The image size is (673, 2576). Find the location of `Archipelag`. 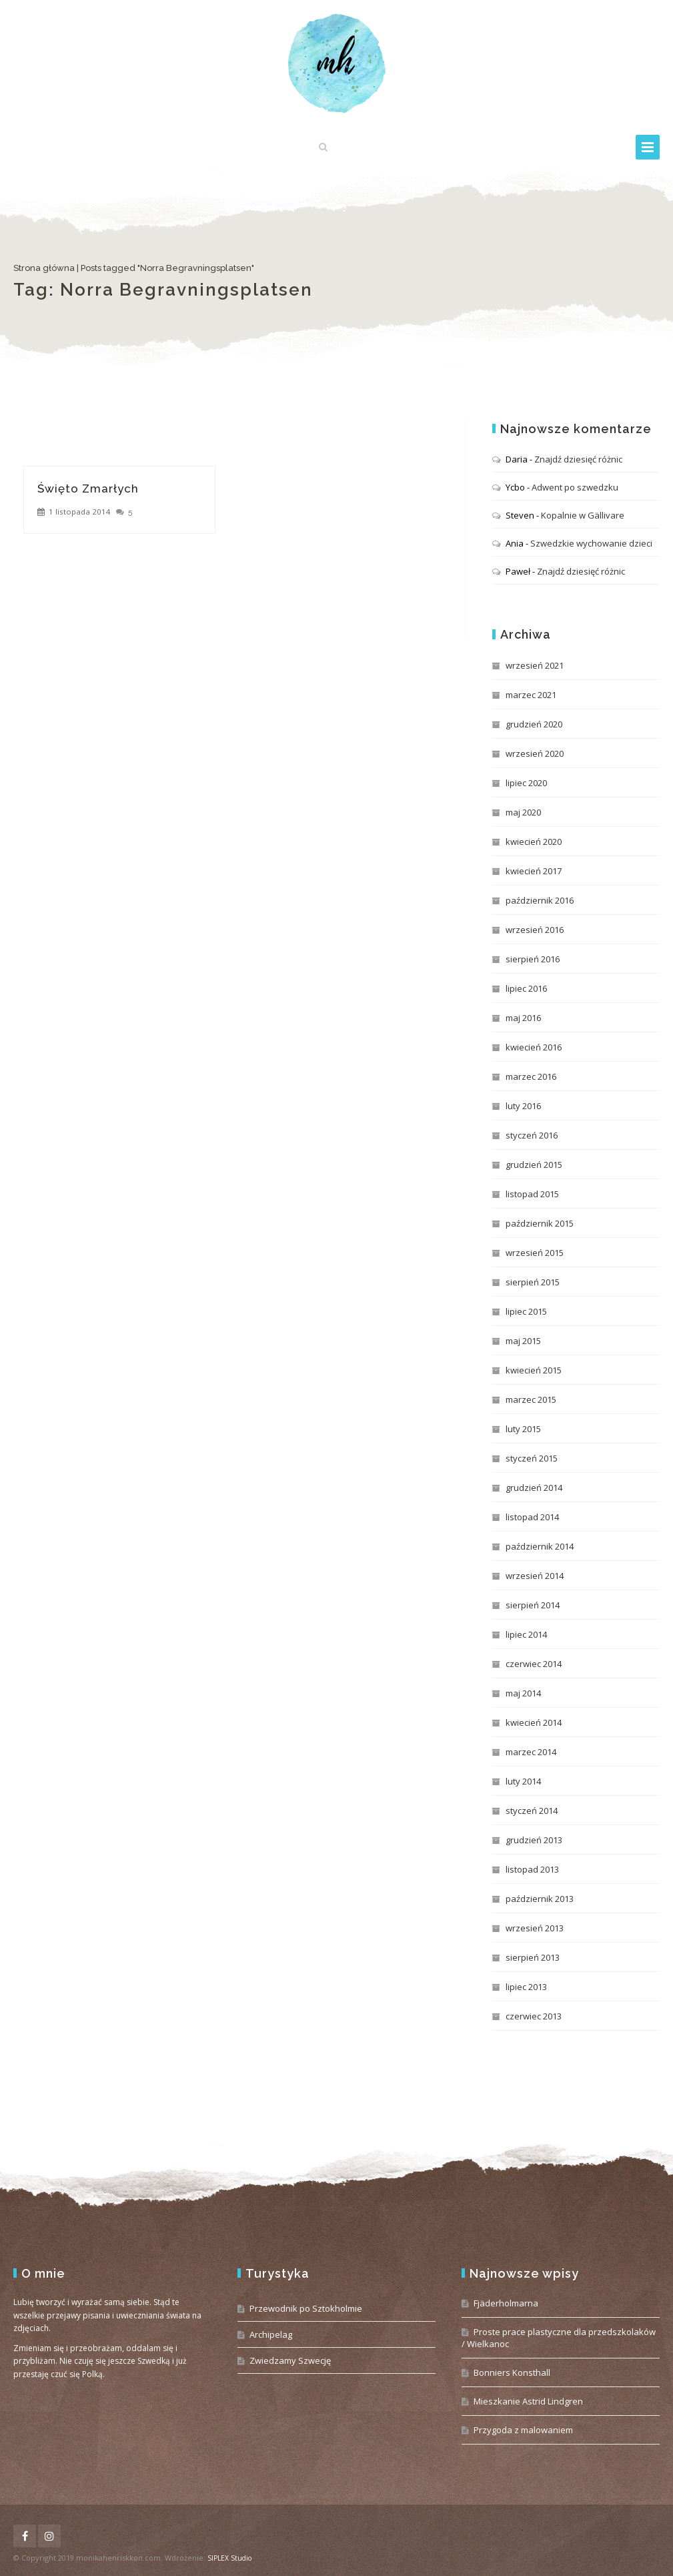

Archipelag is located at coordinates (270, 2334).